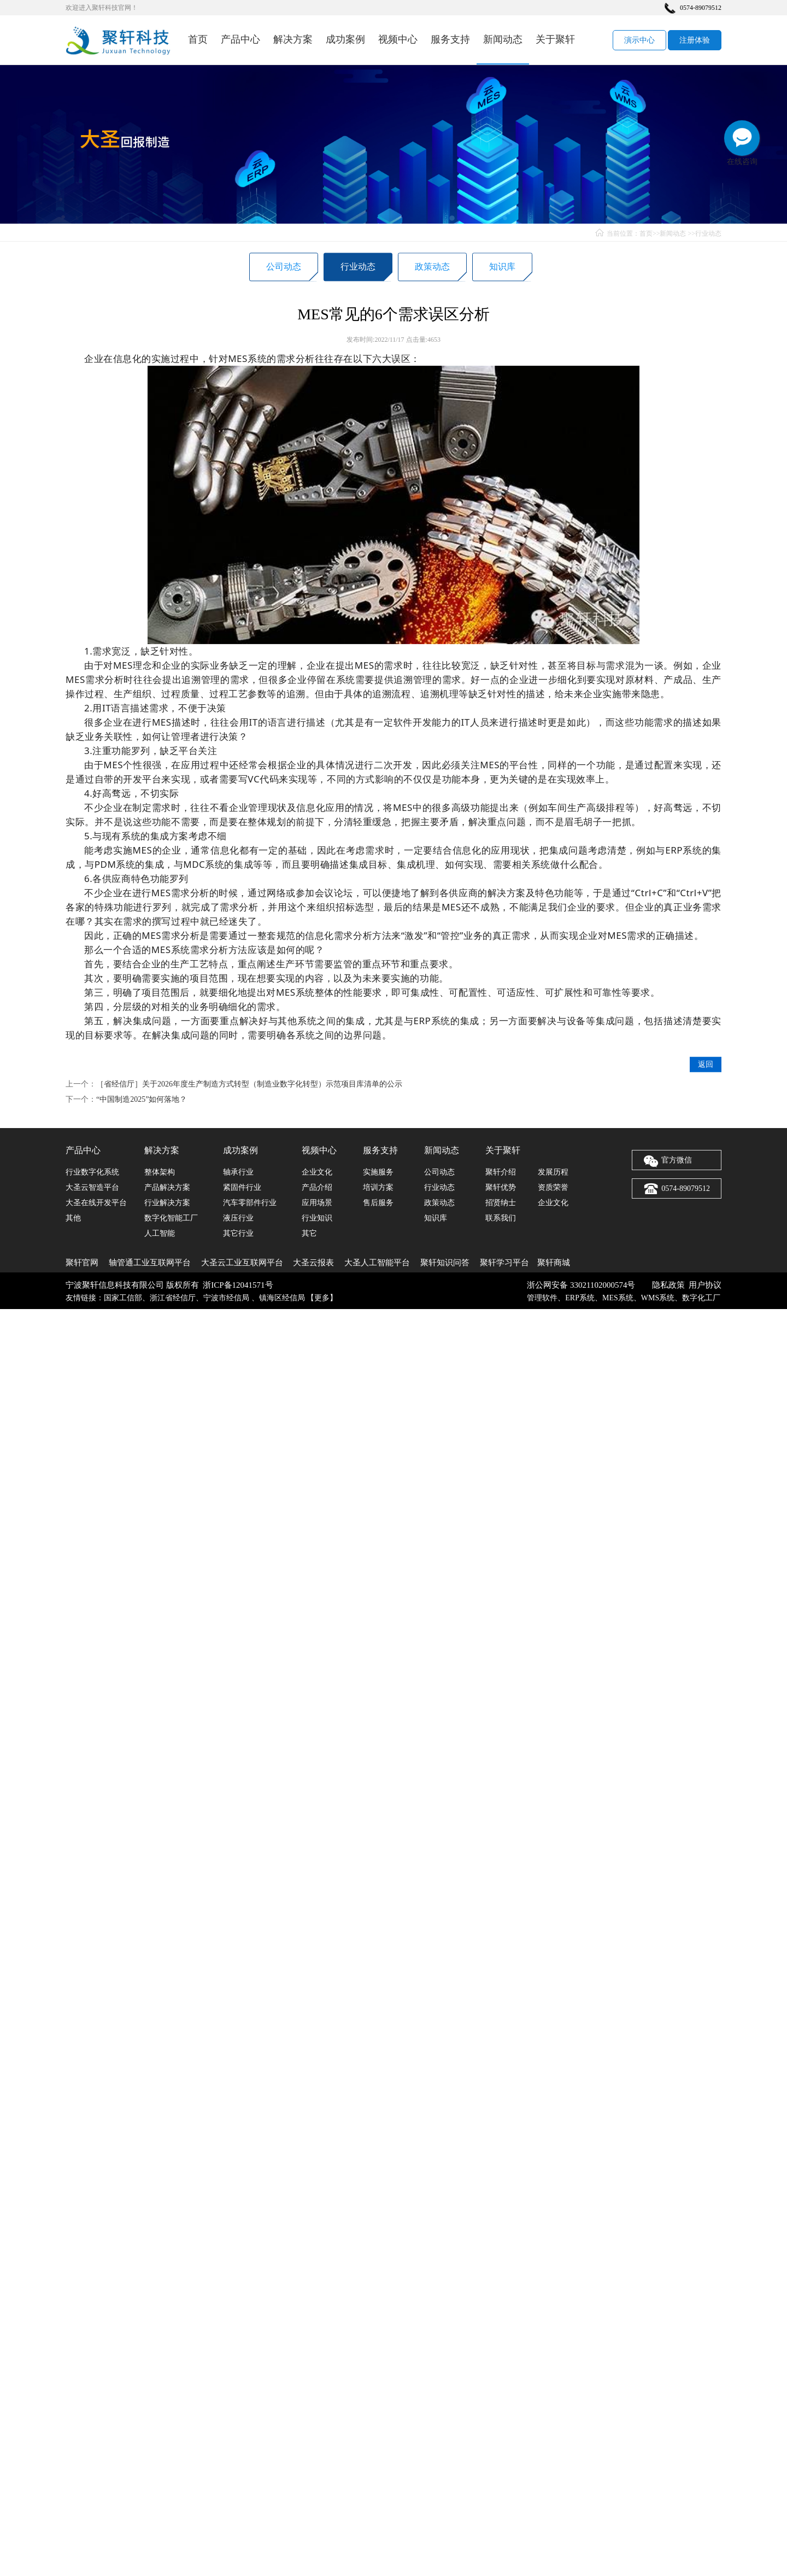  I want to click on 轴承行业, so click(238, 1172).